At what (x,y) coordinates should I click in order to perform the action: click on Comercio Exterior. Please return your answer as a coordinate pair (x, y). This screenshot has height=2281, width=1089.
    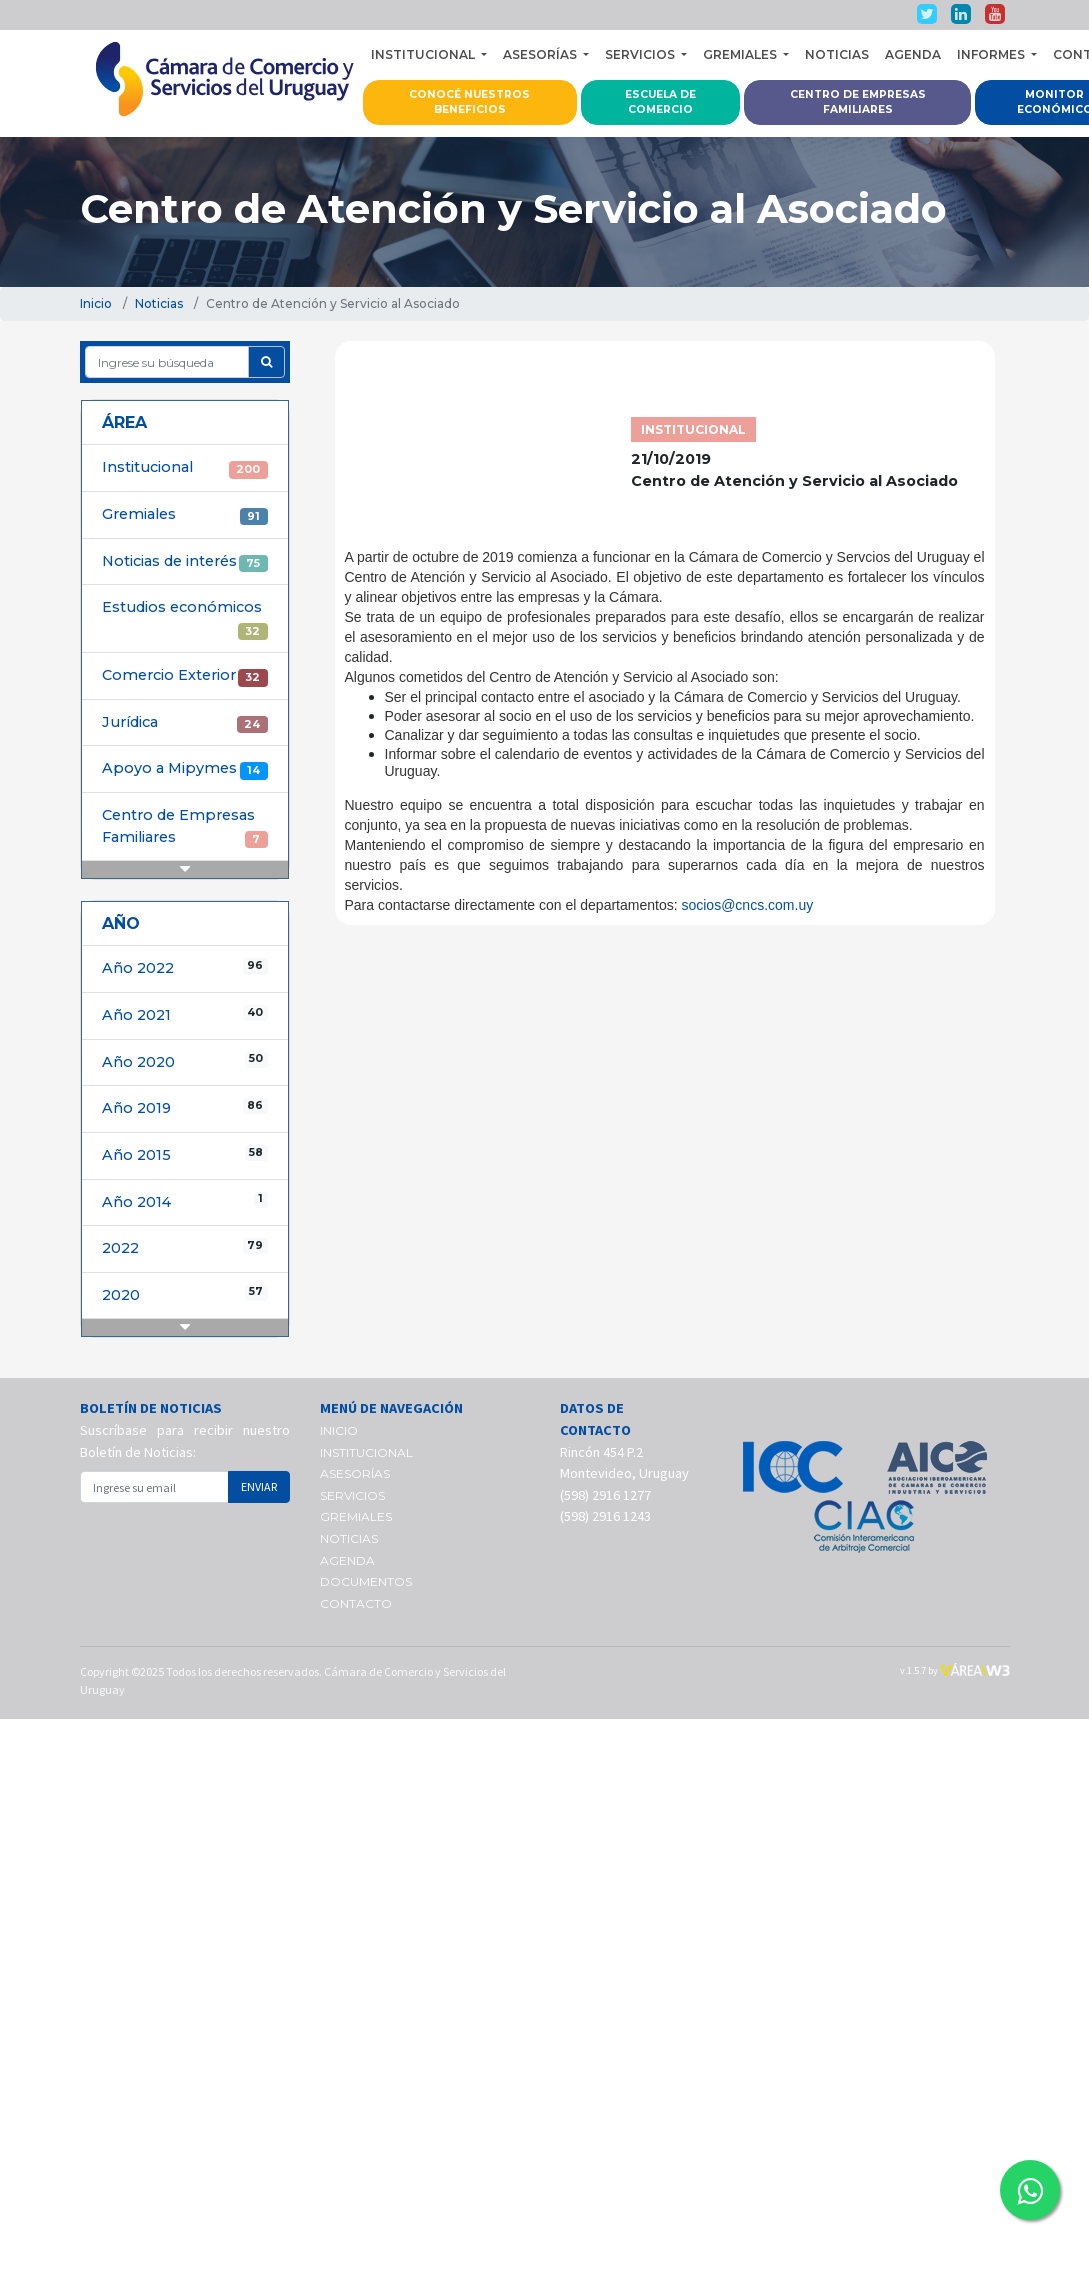
    Looking at the image, I should click on (185, 676).